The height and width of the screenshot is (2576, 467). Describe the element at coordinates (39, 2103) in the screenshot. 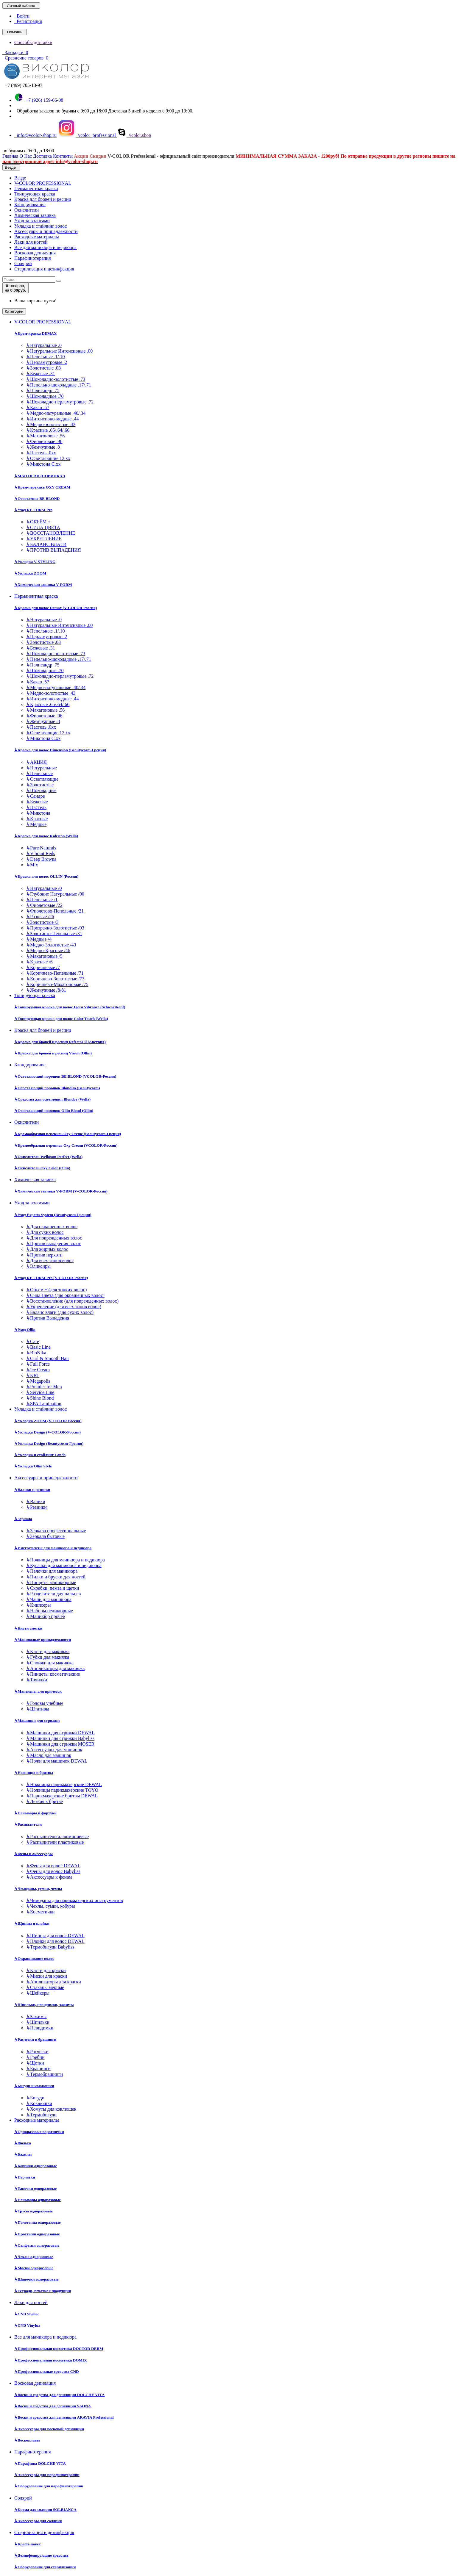

I see `Коклюшки` at that location.